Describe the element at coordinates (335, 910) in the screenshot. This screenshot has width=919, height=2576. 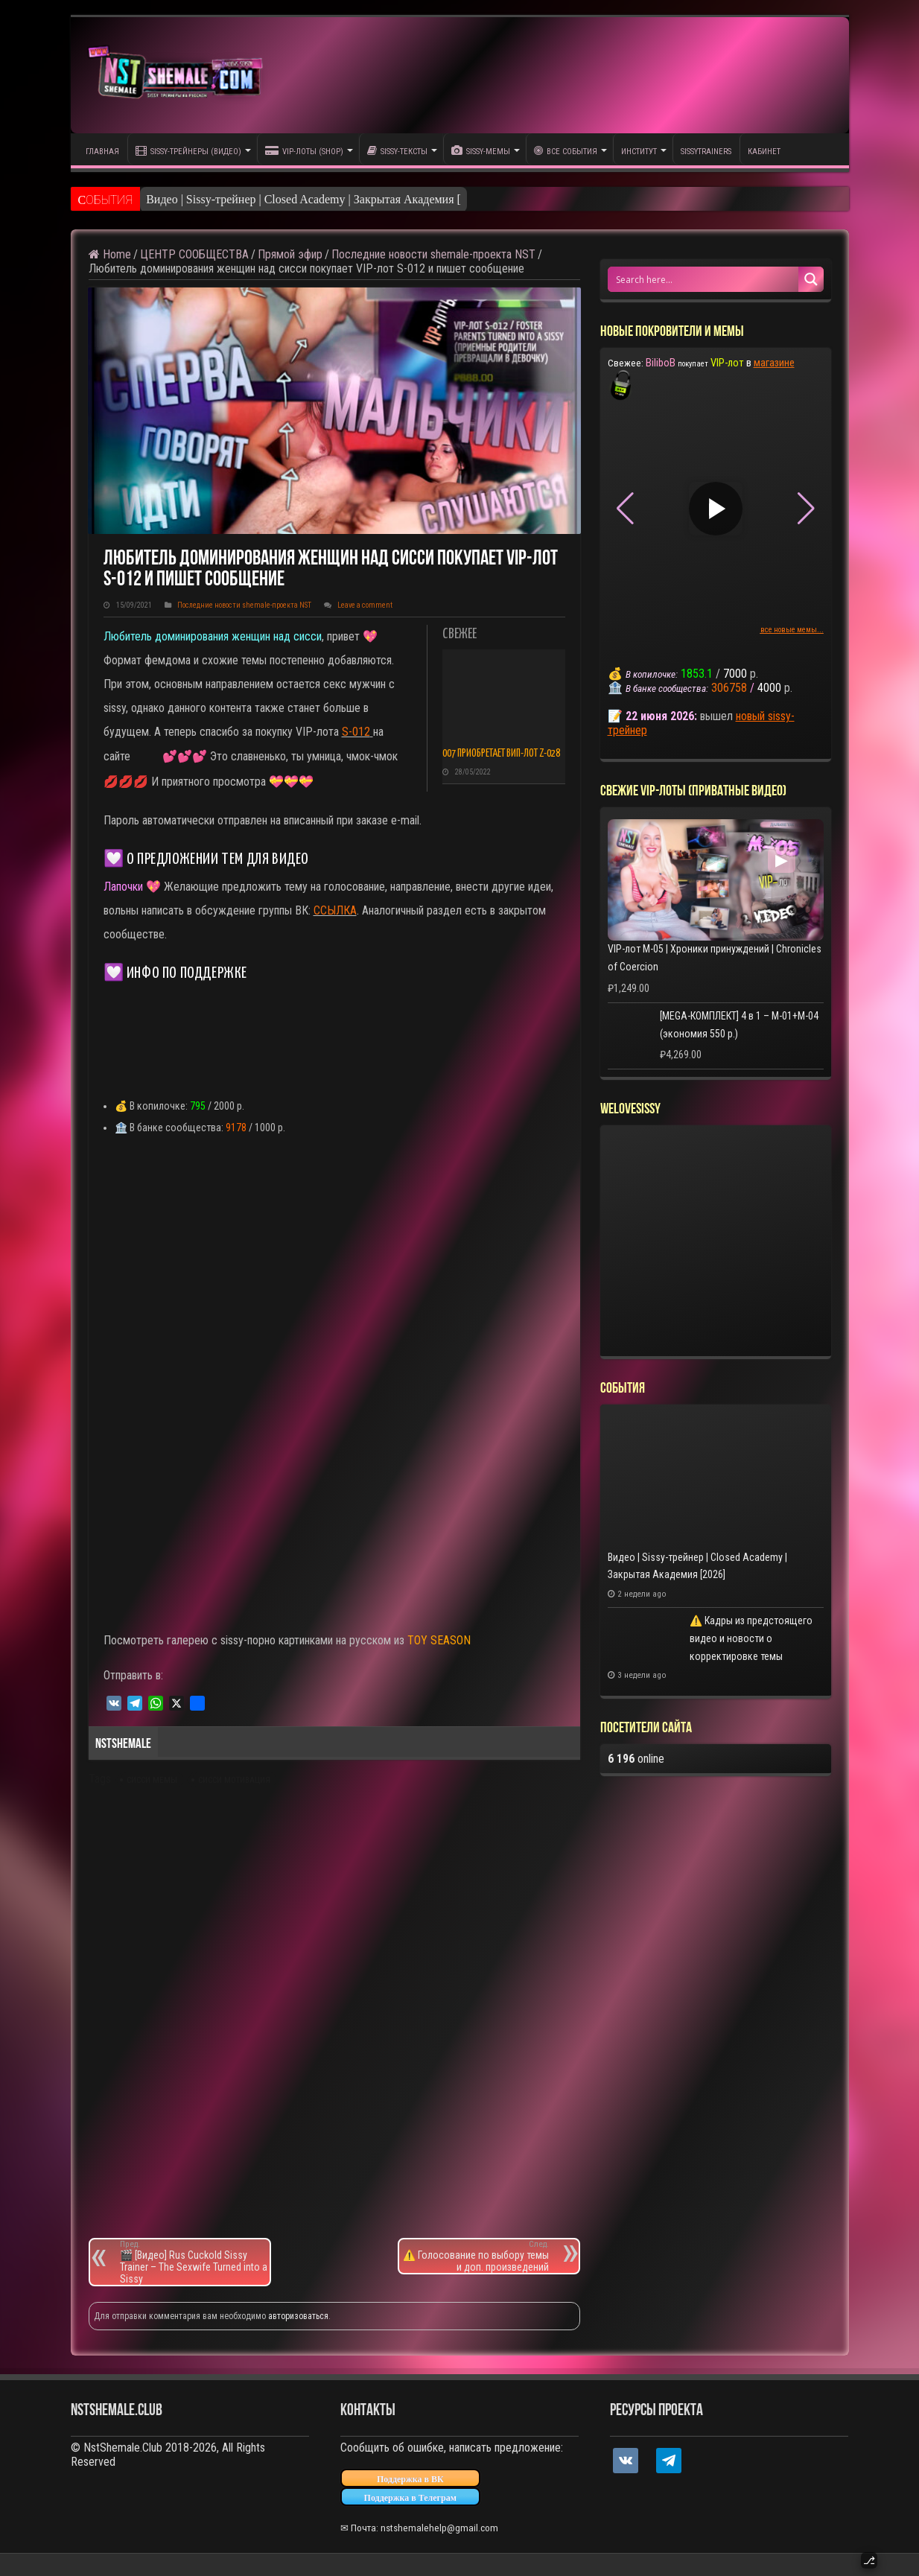
I see `ССЫЛКА` at that location.